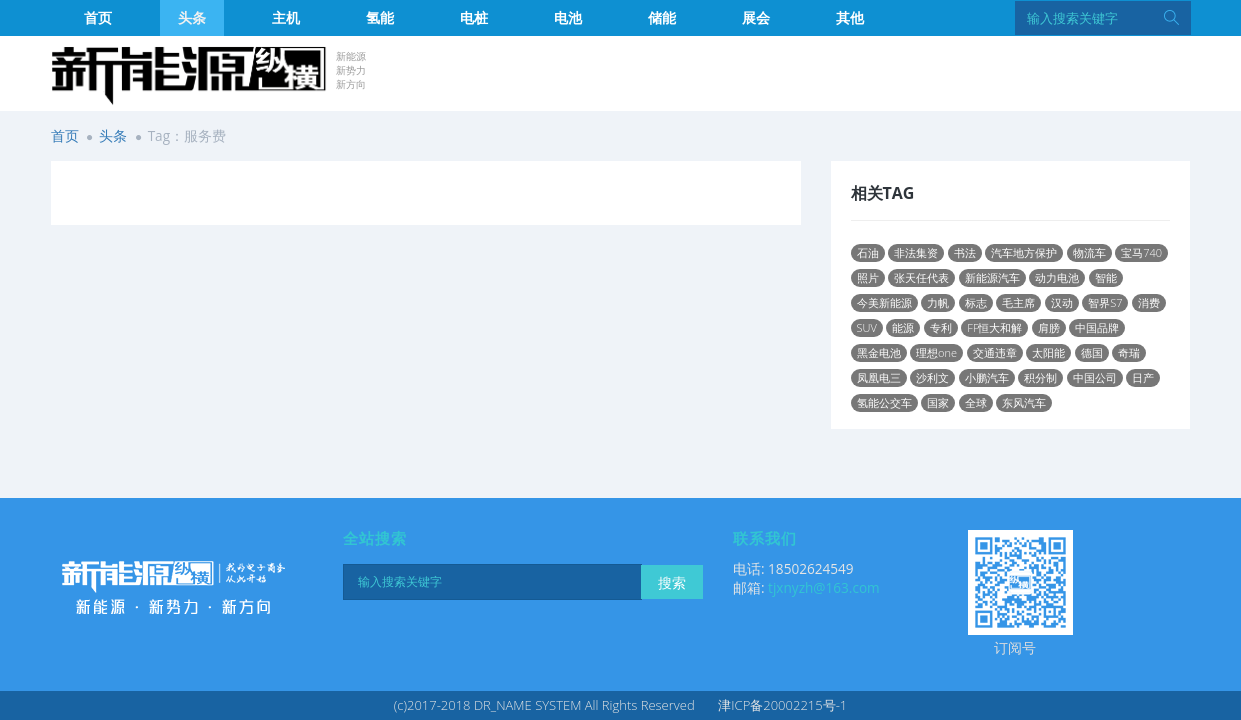 This screenshot has height=720, width=1241. Describe the element at coordinates (98, 17) in the screenshot. I see `首页` at that location.